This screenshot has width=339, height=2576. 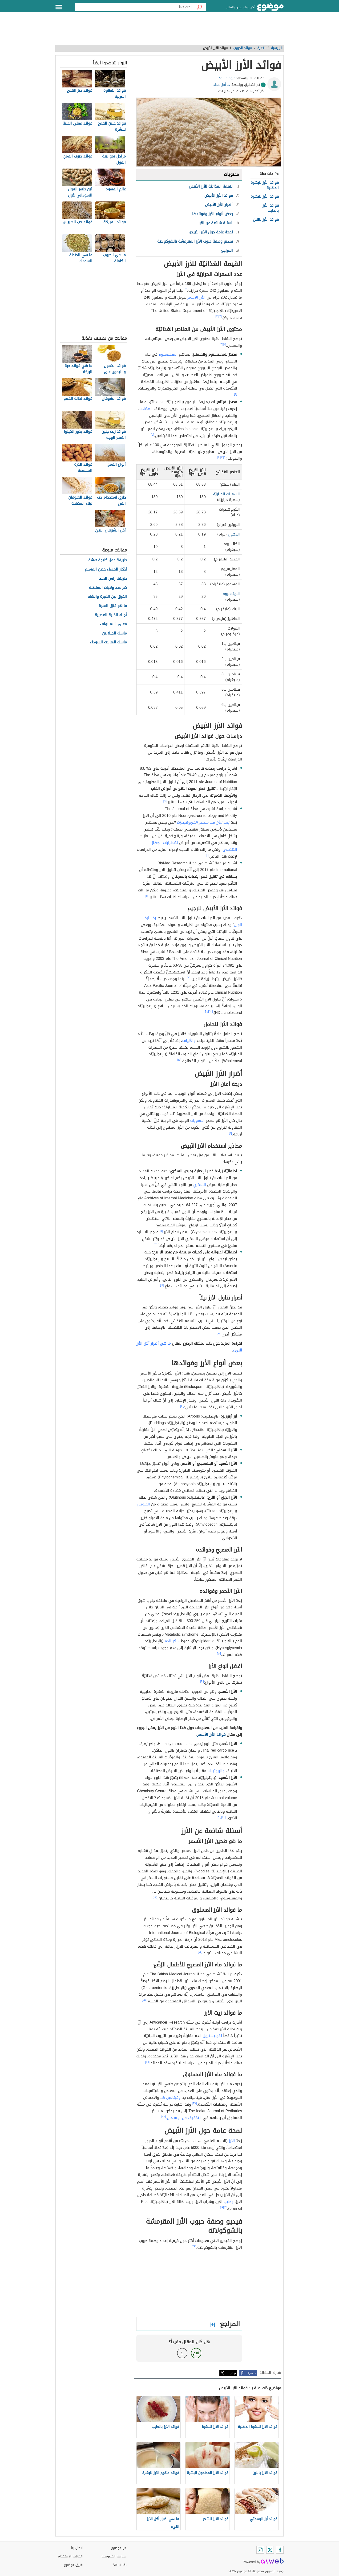 What do you see at coordinates (216, 1770) in the screenshot?
I see `والبروتينات` at bounding box center [216, 1770].